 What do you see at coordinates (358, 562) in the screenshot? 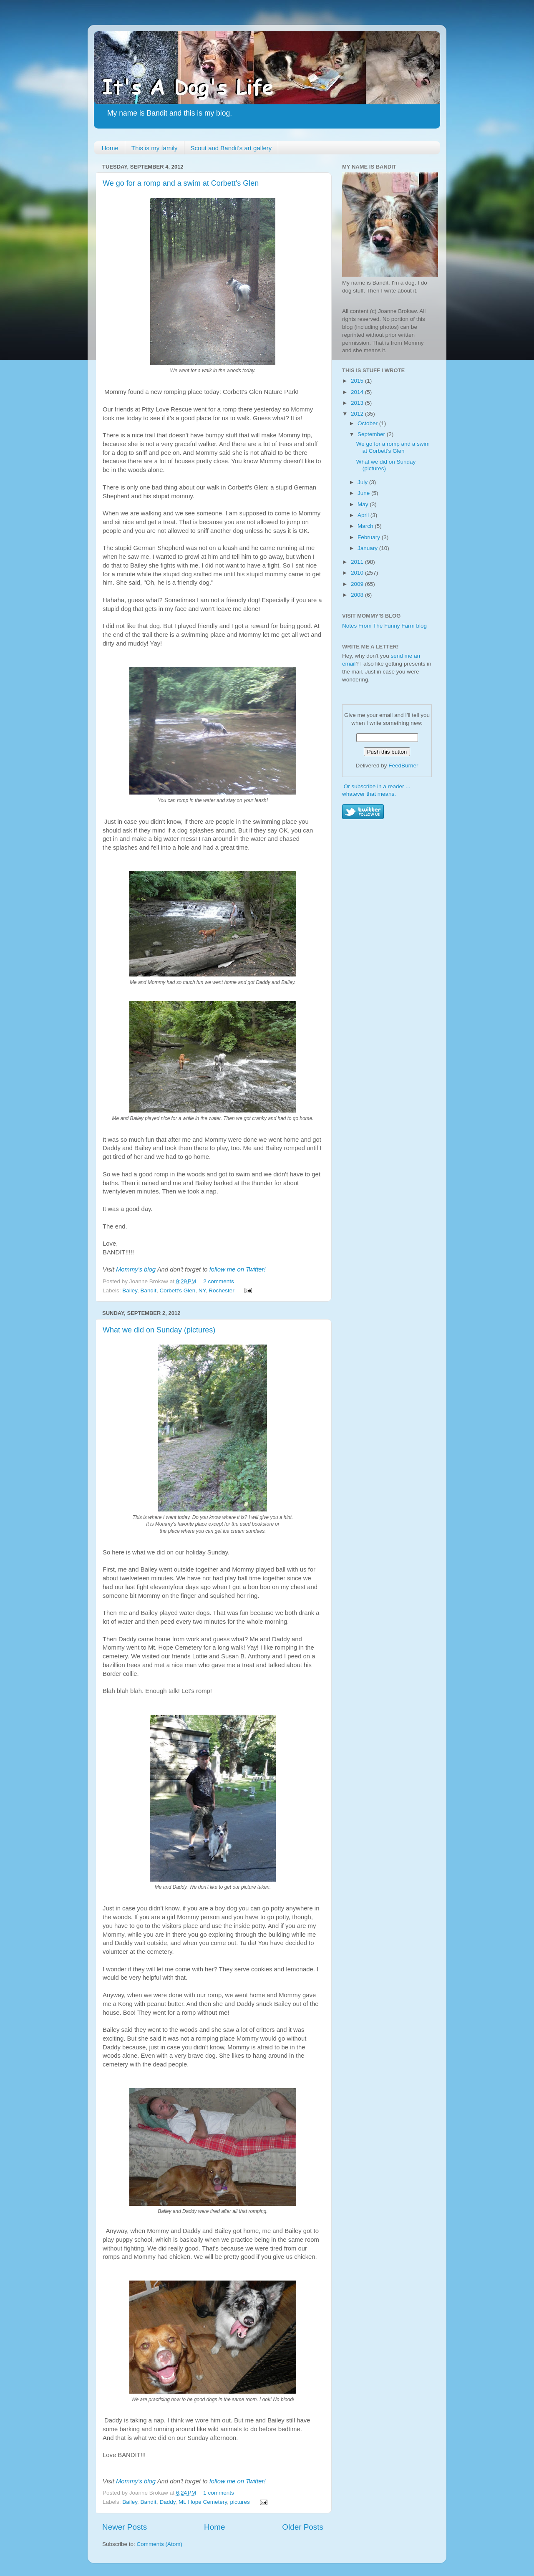
I see `2011` at bounding box center [358, 562].